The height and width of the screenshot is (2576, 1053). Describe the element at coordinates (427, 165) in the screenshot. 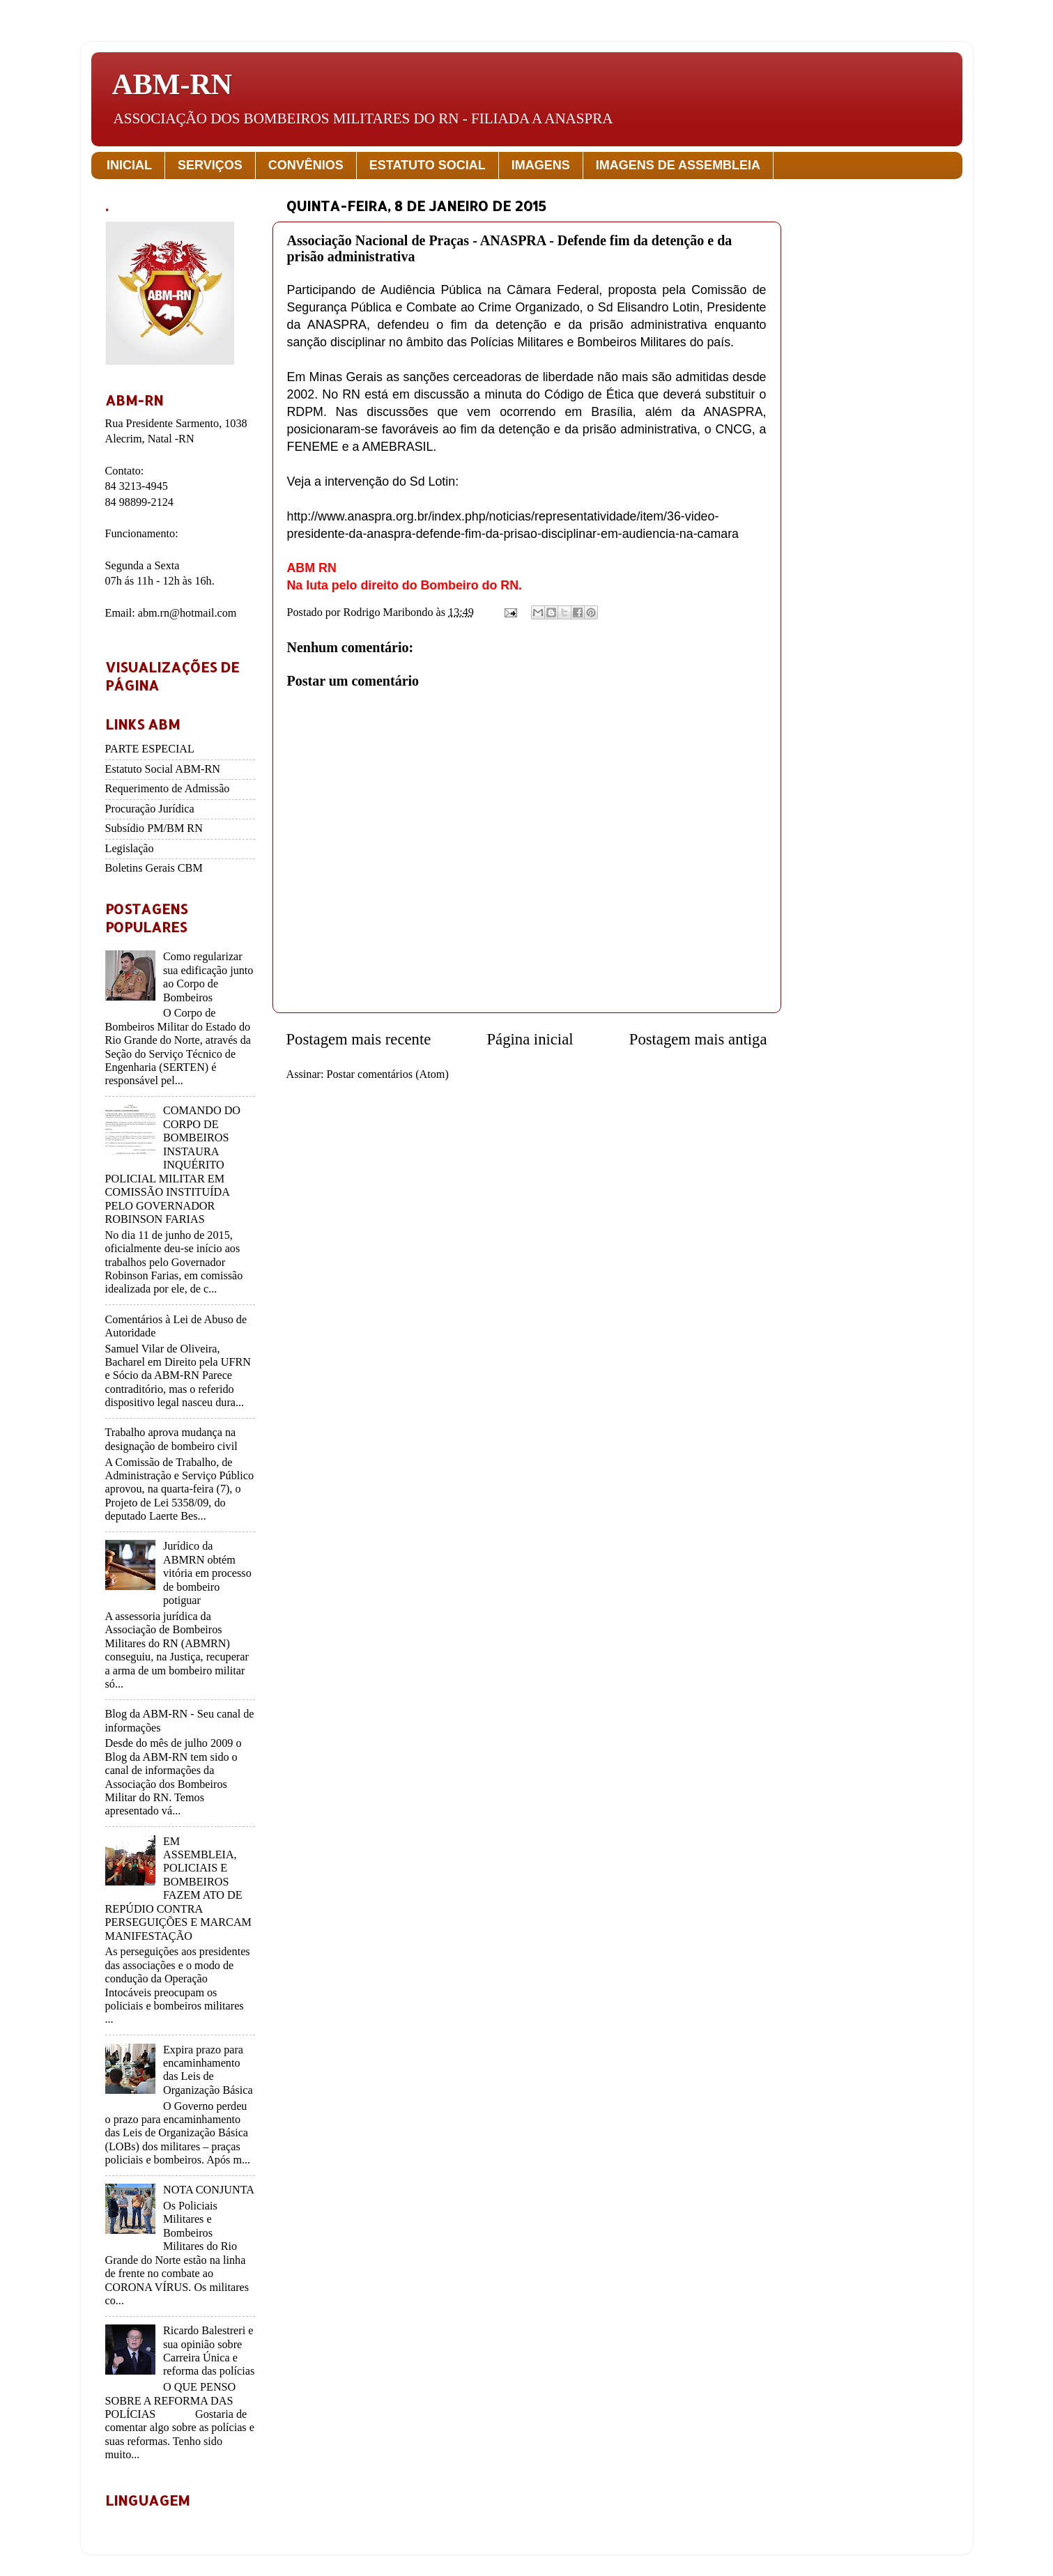

I see `ESTATUTO SOCIAL` at that location.